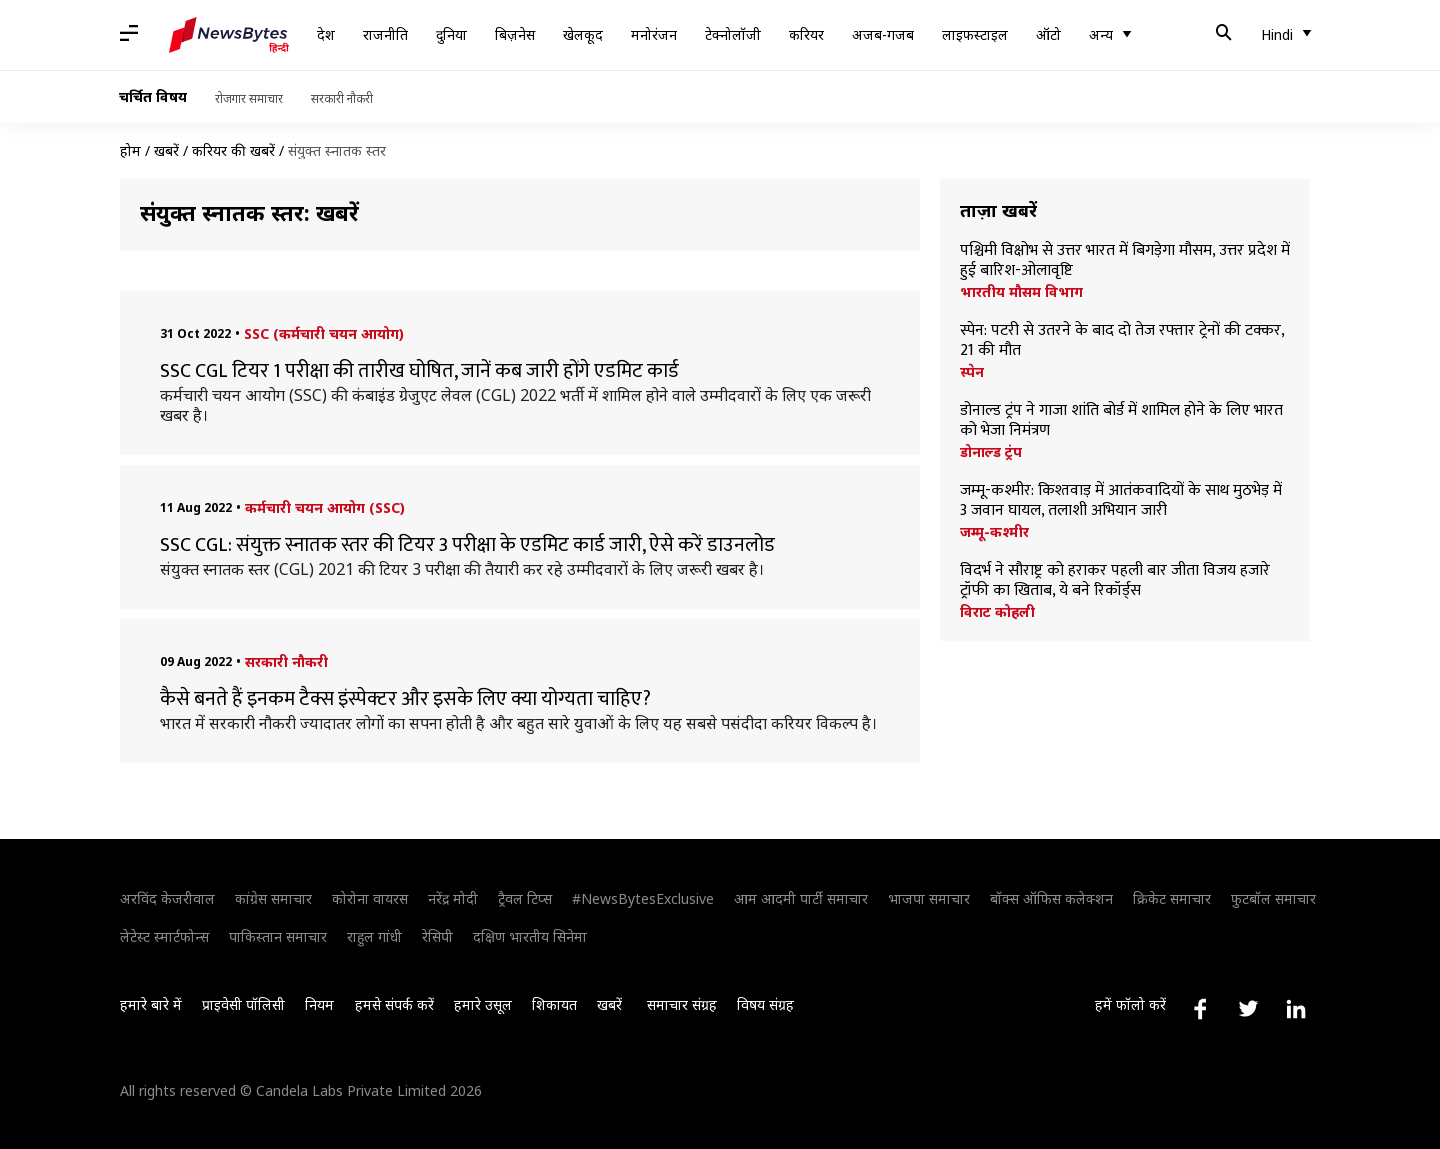 Image resolution: width=1440 pixels, height=1149 pixels. Describe the element at coordinates (370, 898) in the screenshot. I see `कोरोना वायरस` at that location.